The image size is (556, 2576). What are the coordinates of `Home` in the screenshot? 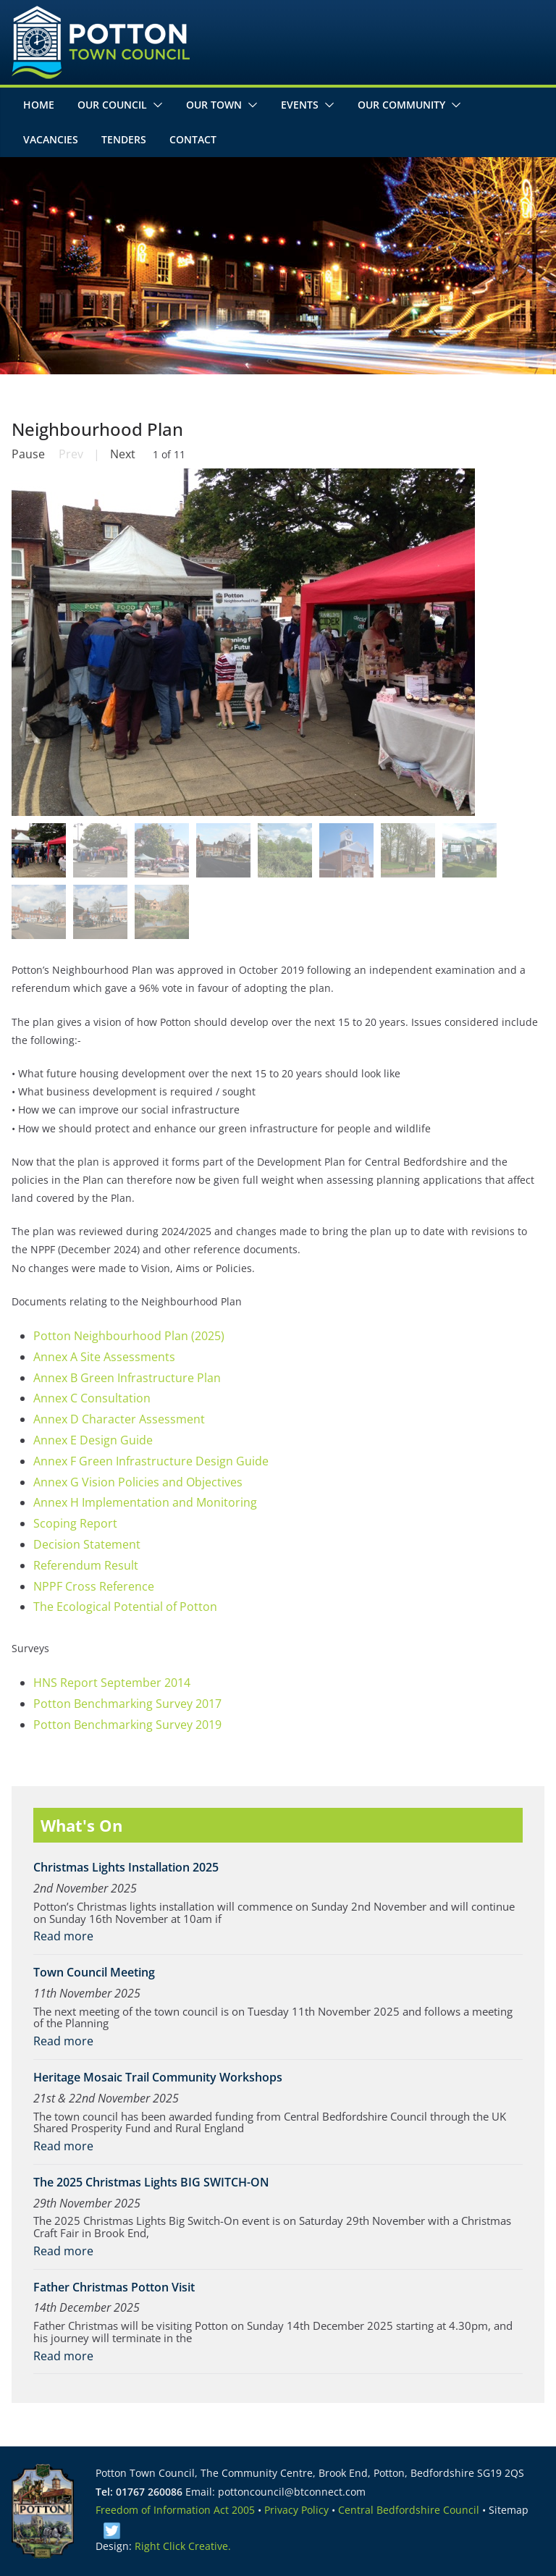 It's located at (38, 104).